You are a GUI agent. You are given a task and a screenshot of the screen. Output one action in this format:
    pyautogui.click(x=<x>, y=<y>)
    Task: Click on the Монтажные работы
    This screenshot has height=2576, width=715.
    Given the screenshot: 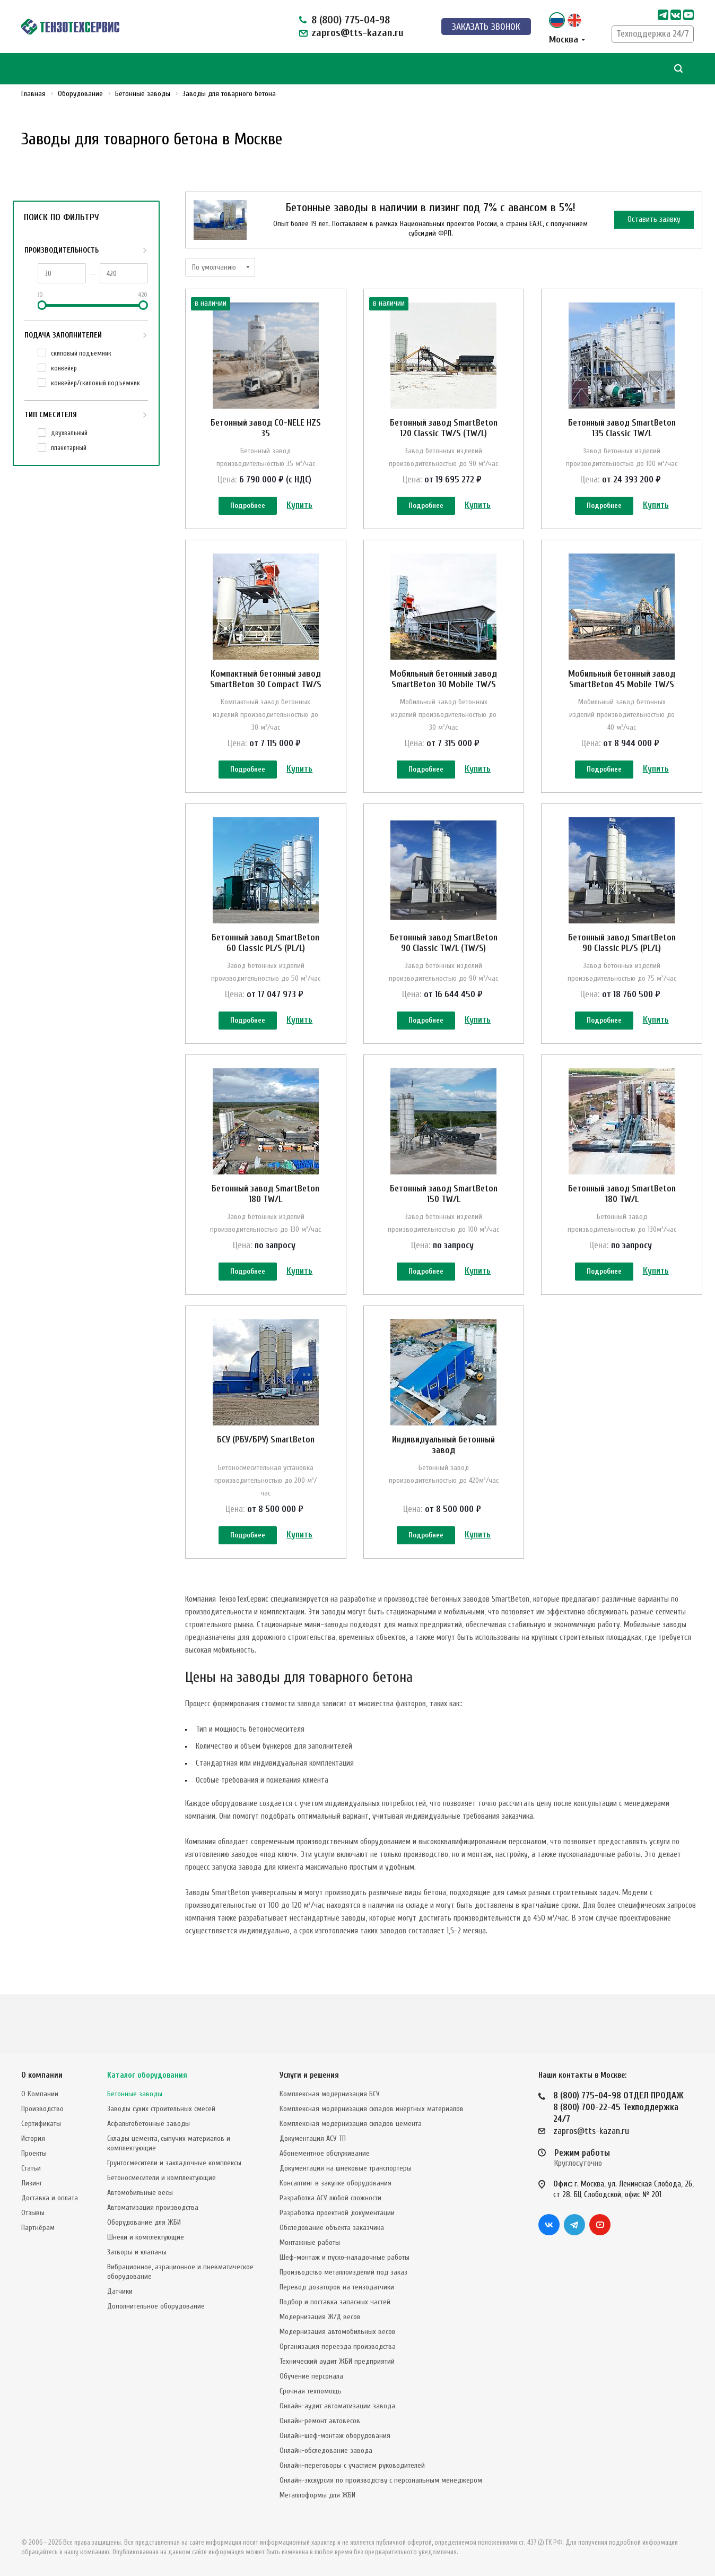 What is the action you would take?
    pyautogui.click(x=310, y=2242)
    